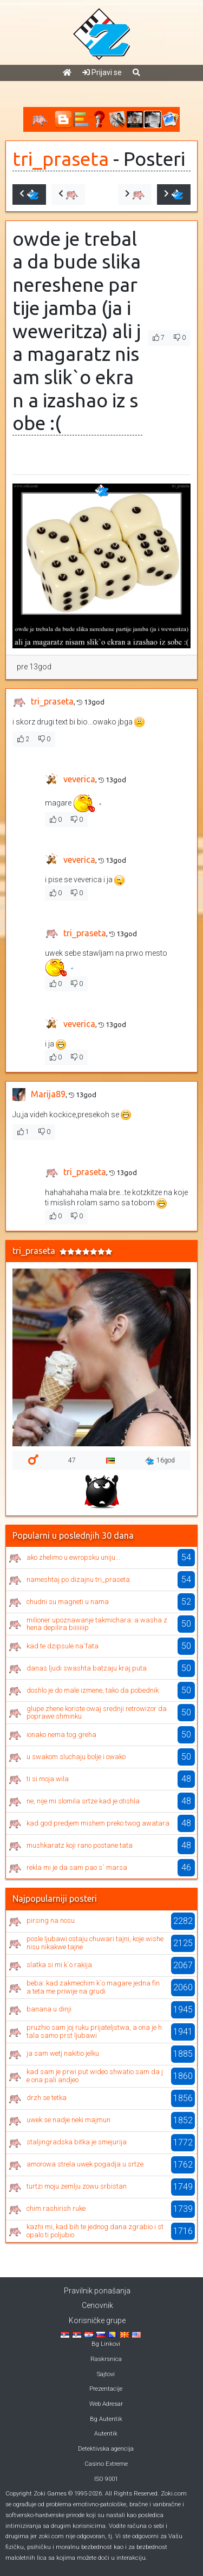  What do you see at coordinates (160, 1461) in the screenshot?
I see `16god` at bounding box center [160, 1461].